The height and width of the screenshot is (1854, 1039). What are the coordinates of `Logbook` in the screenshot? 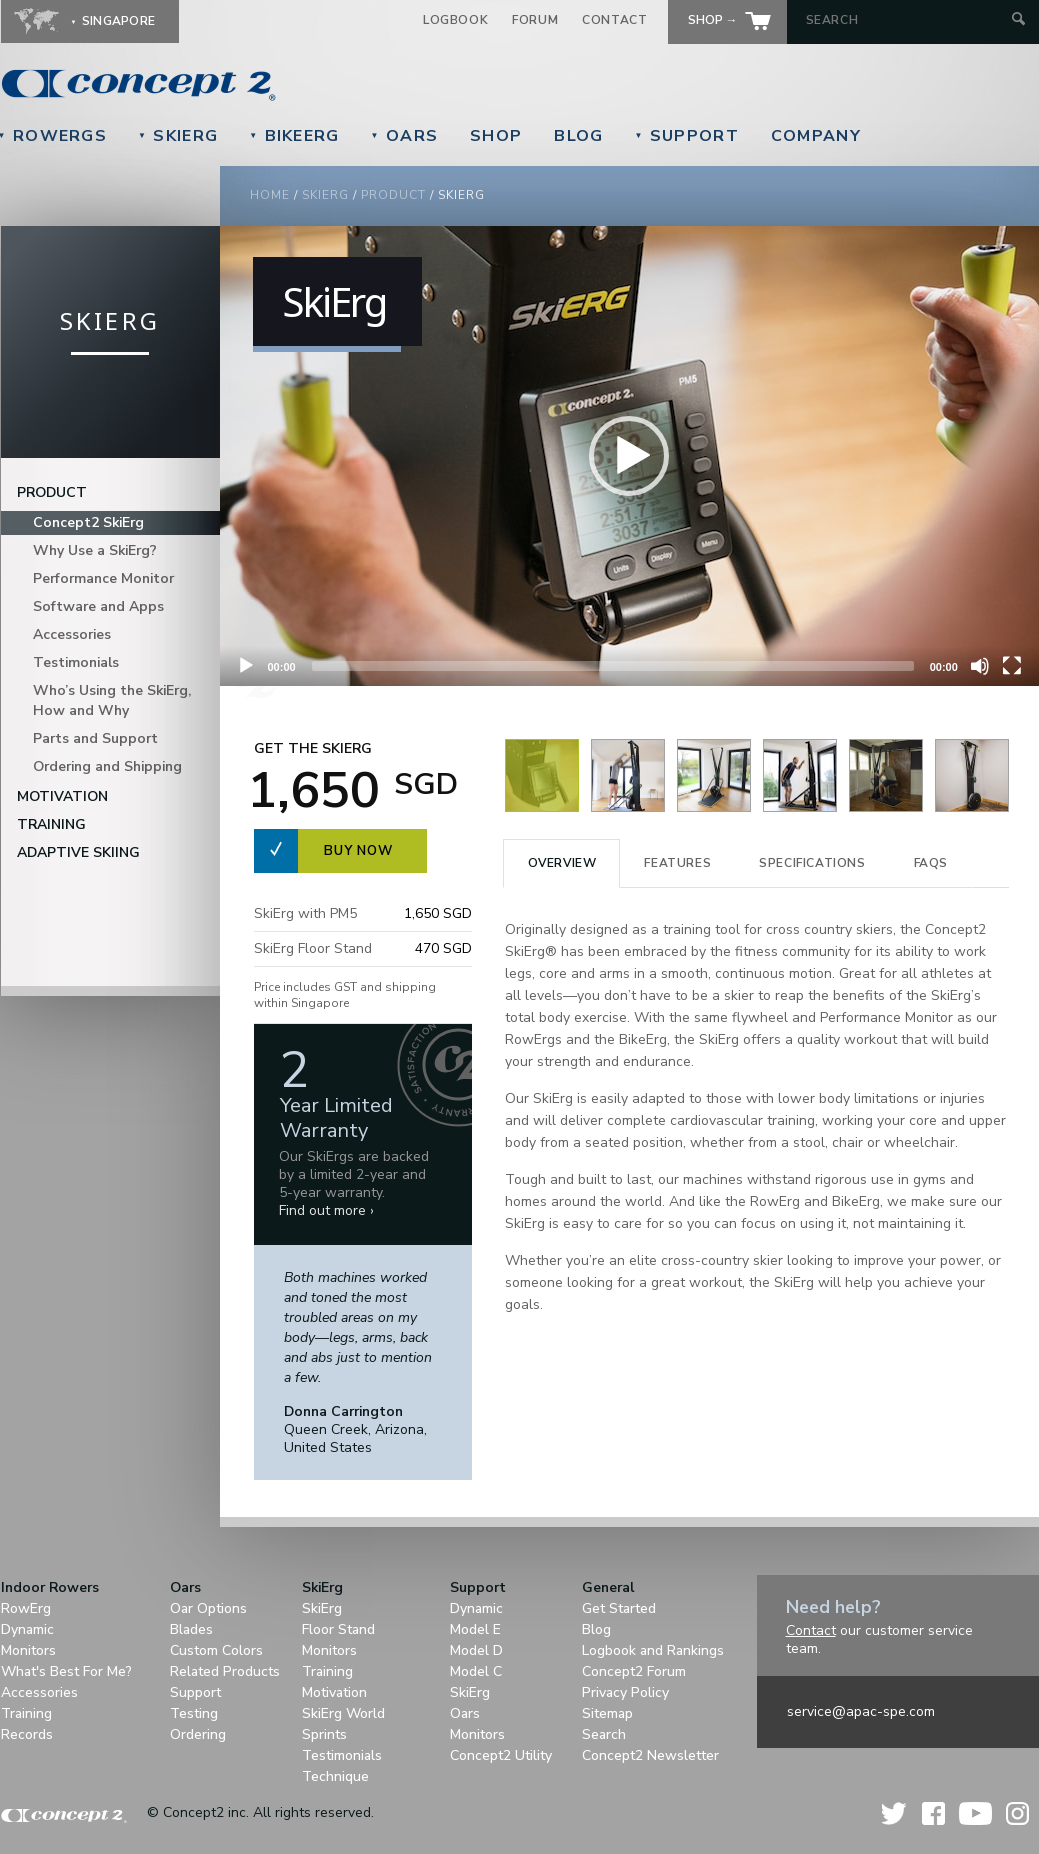 It's located at (455, 20).